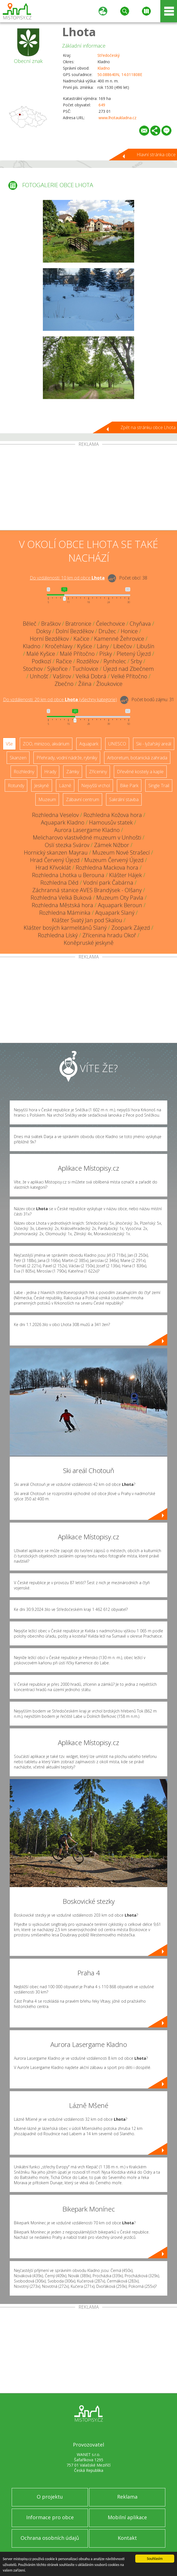 This screenshot has width=177, height=2576. I want to click on Klášter Svatý Jan pod Skalou, so click(87, 920).